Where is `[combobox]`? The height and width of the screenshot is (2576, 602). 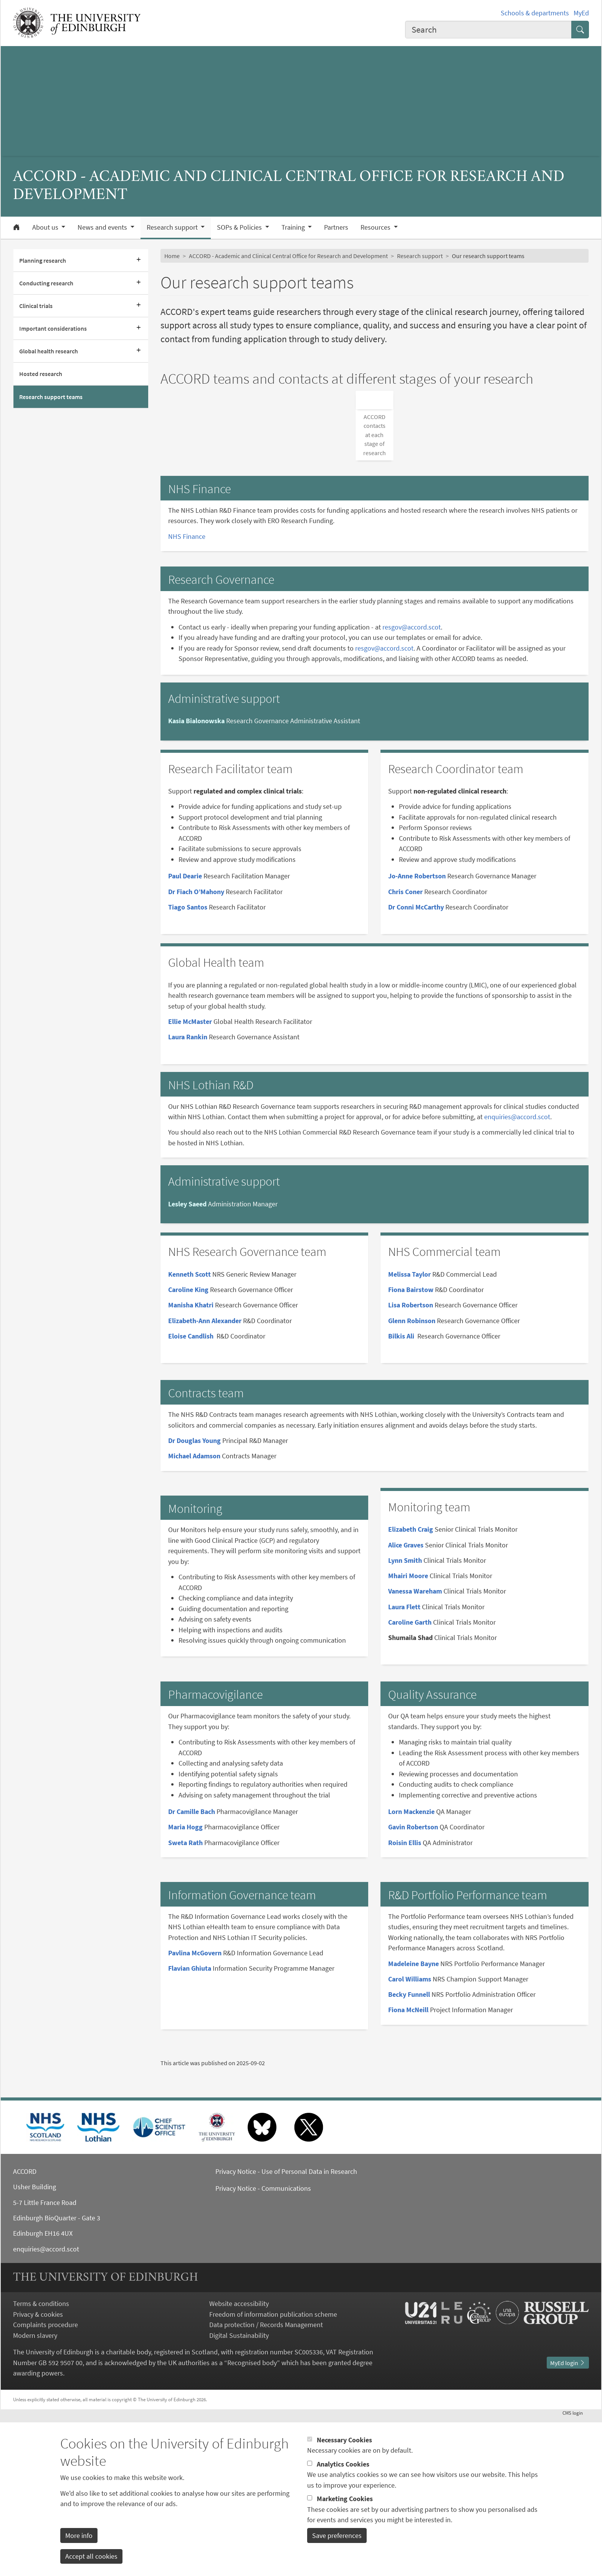
[combobox] is located at coordinates (488, 29).